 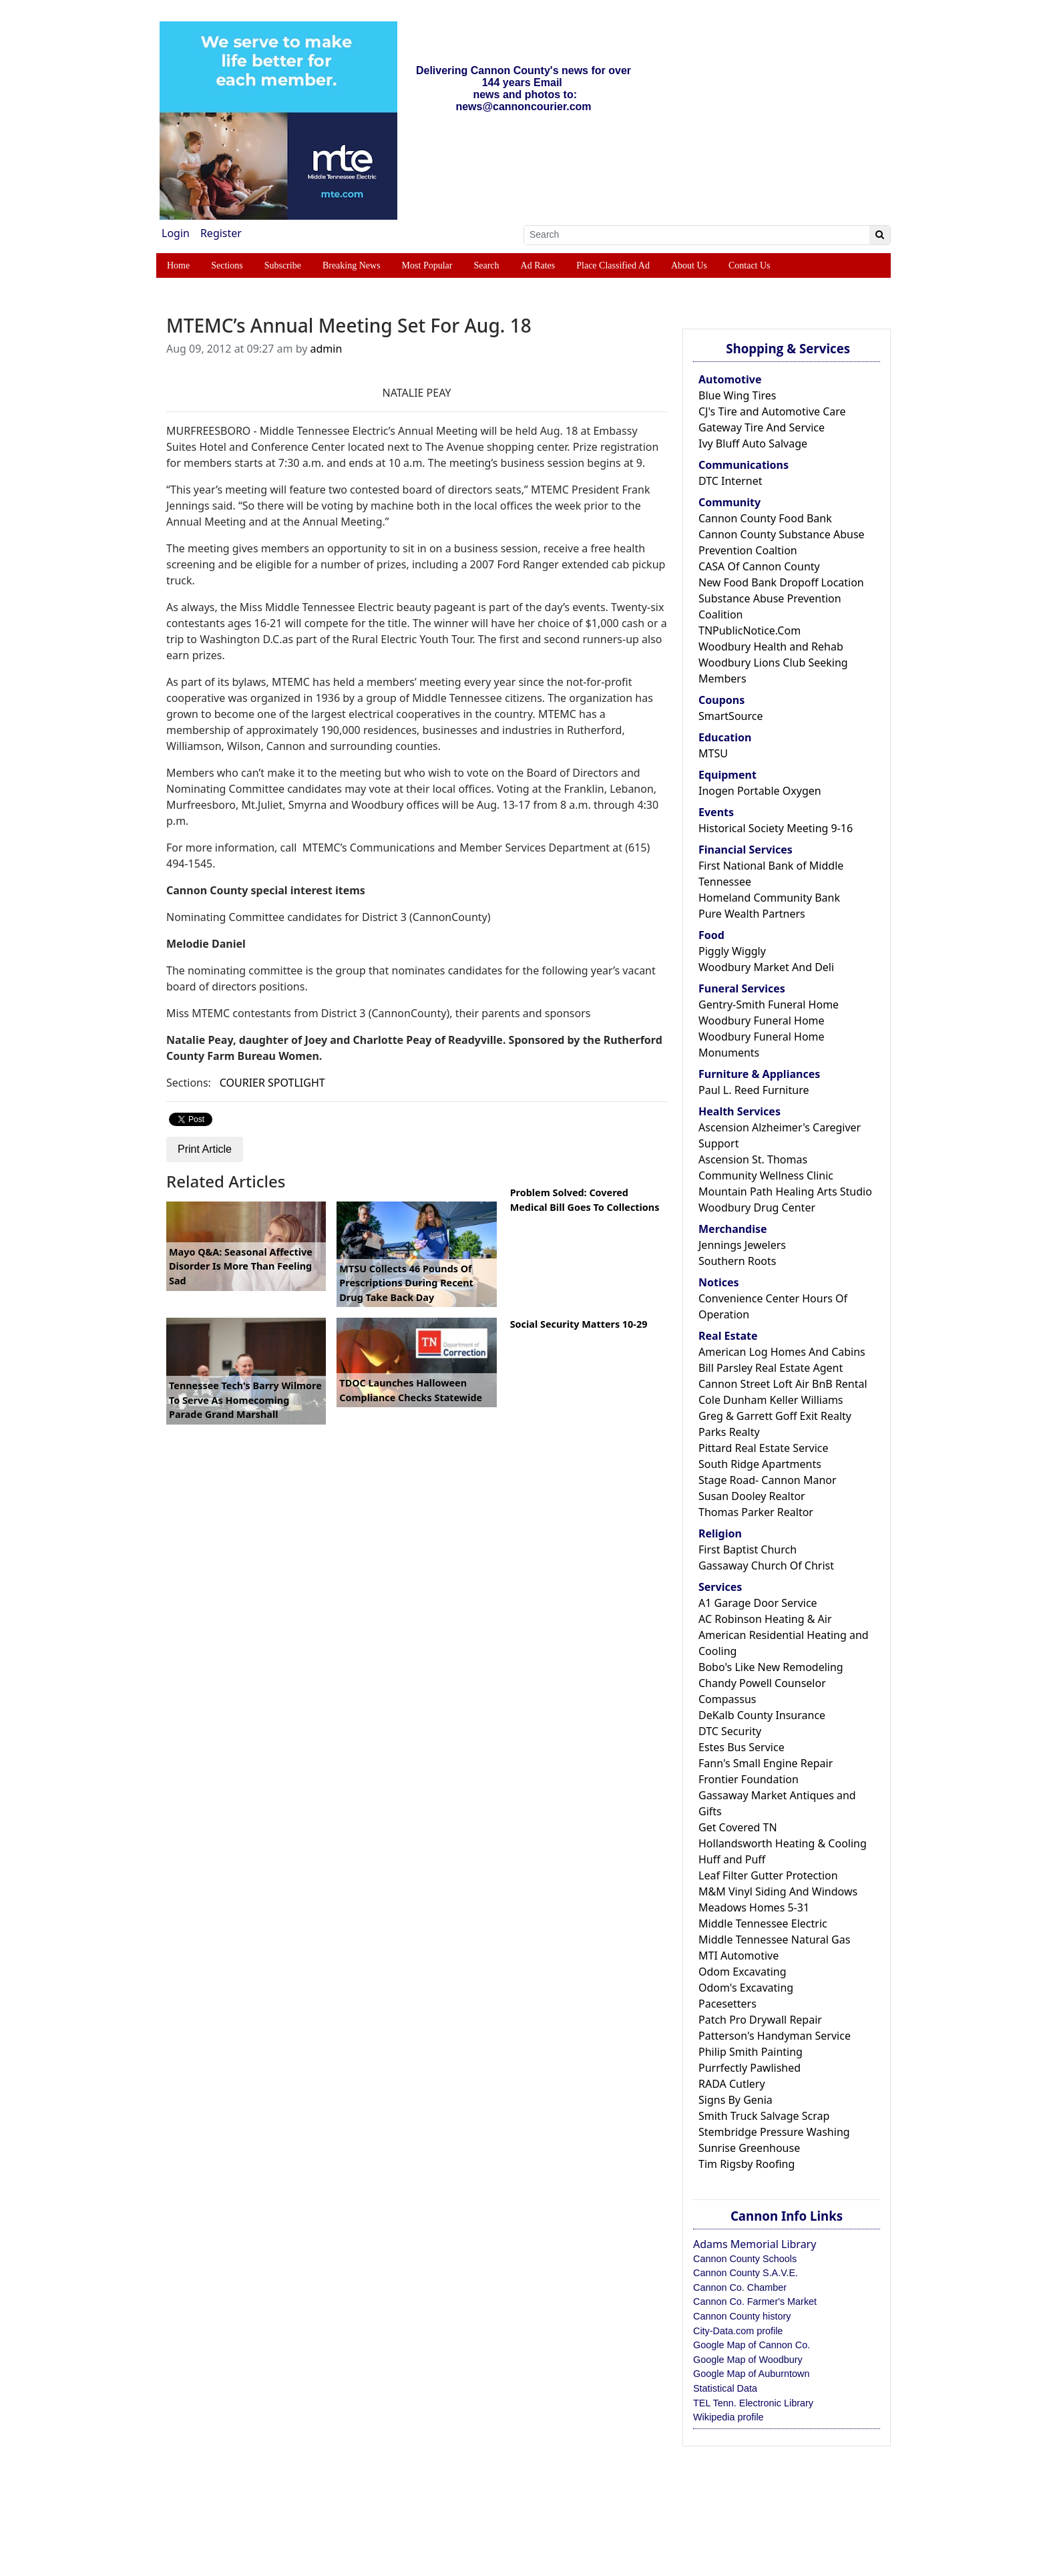 I want to click on AC Robinson Heating & Air, so click(x=765, y=1619).